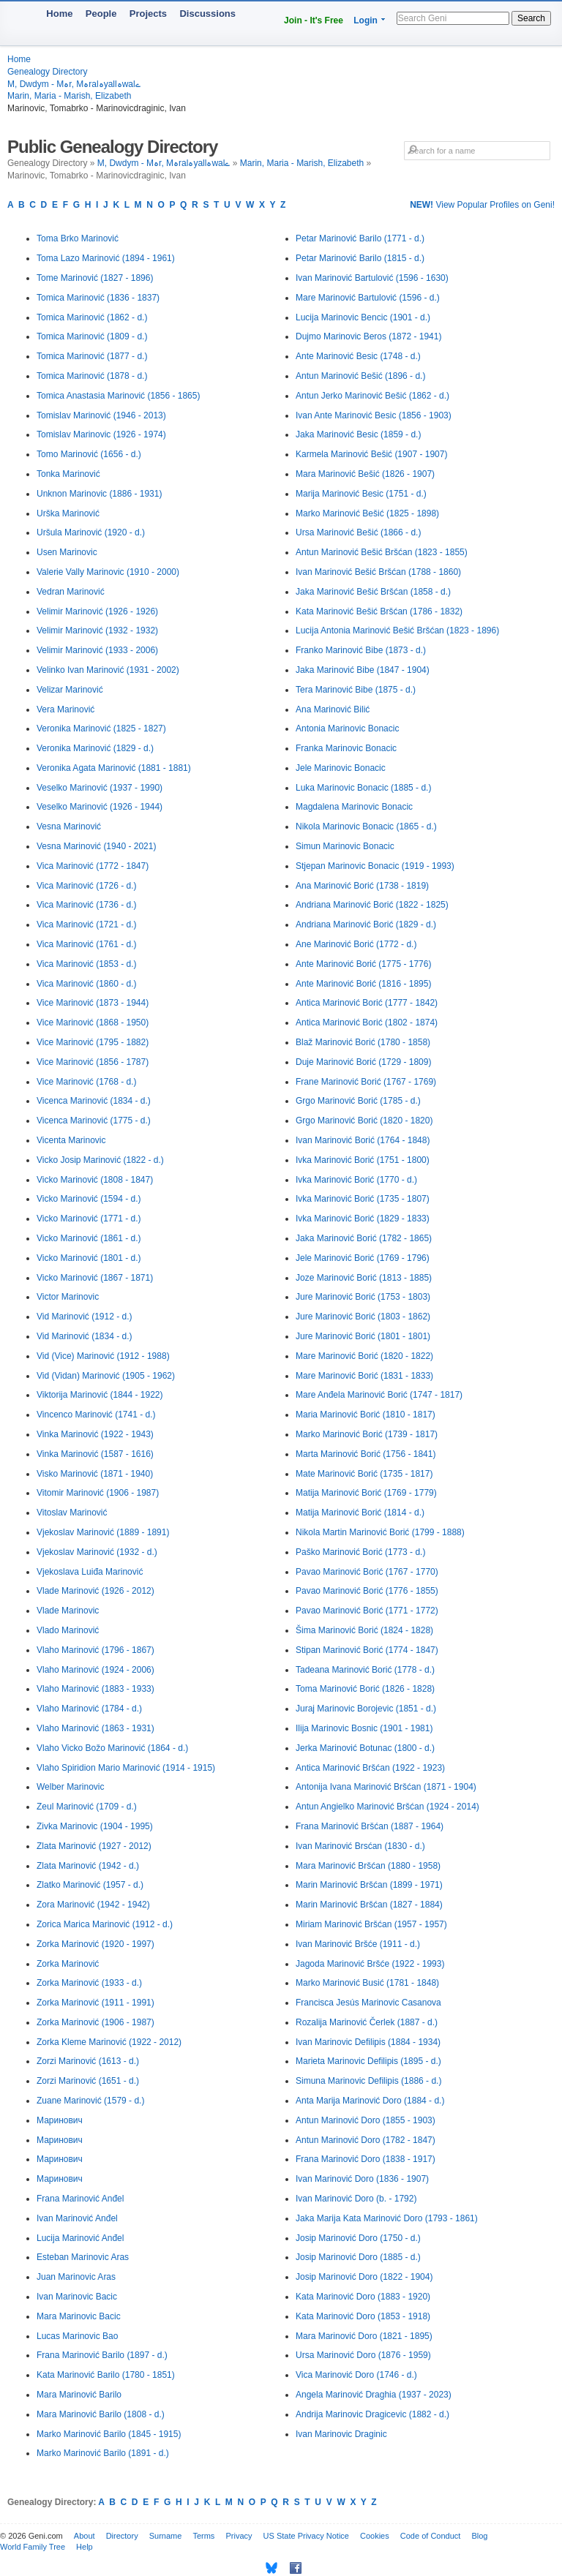 This screenshot has width=562, height=2576. I want to click on Veronika Marinović (1829 - d.), so click(95, 748).